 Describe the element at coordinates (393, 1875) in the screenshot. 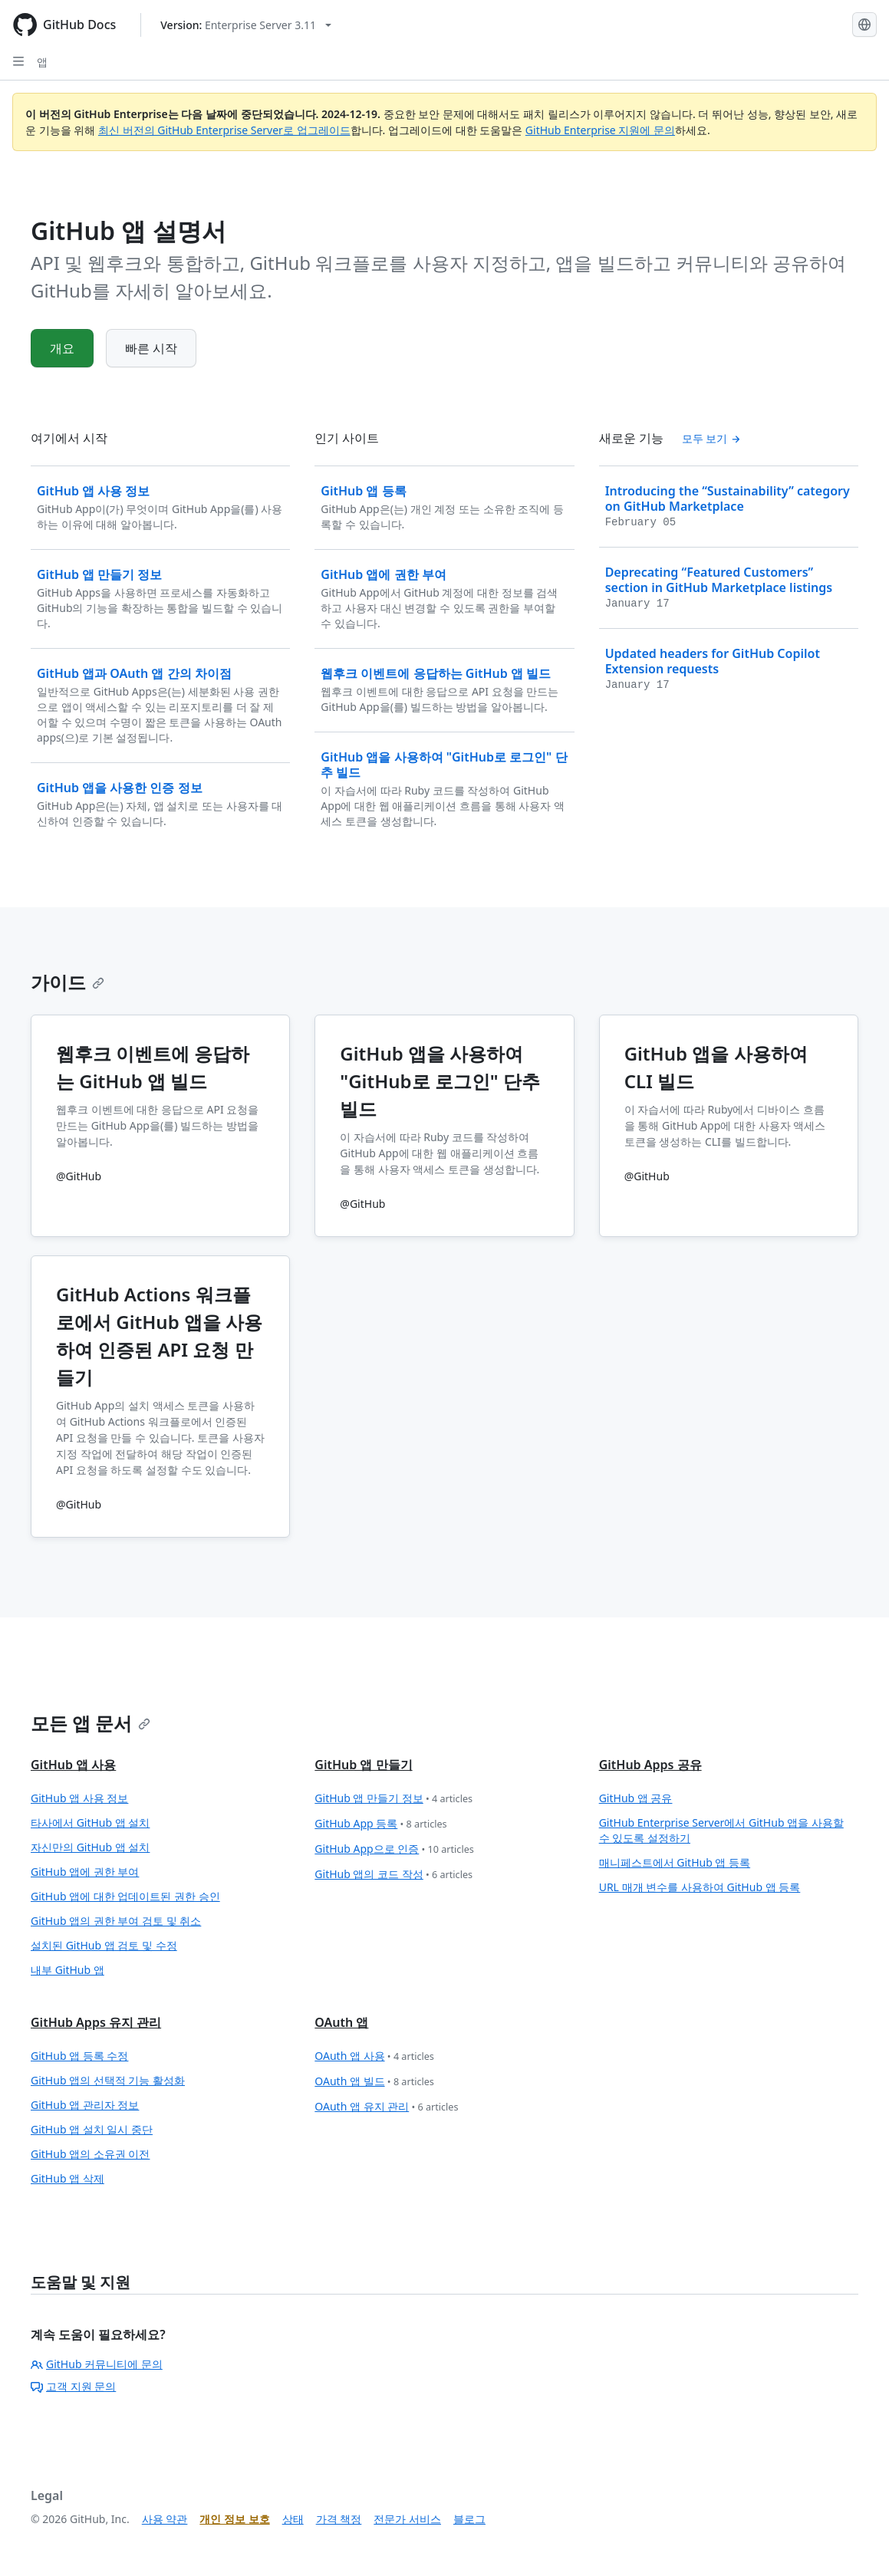

I see `GitHub 앱의 코드 작성` at that location.